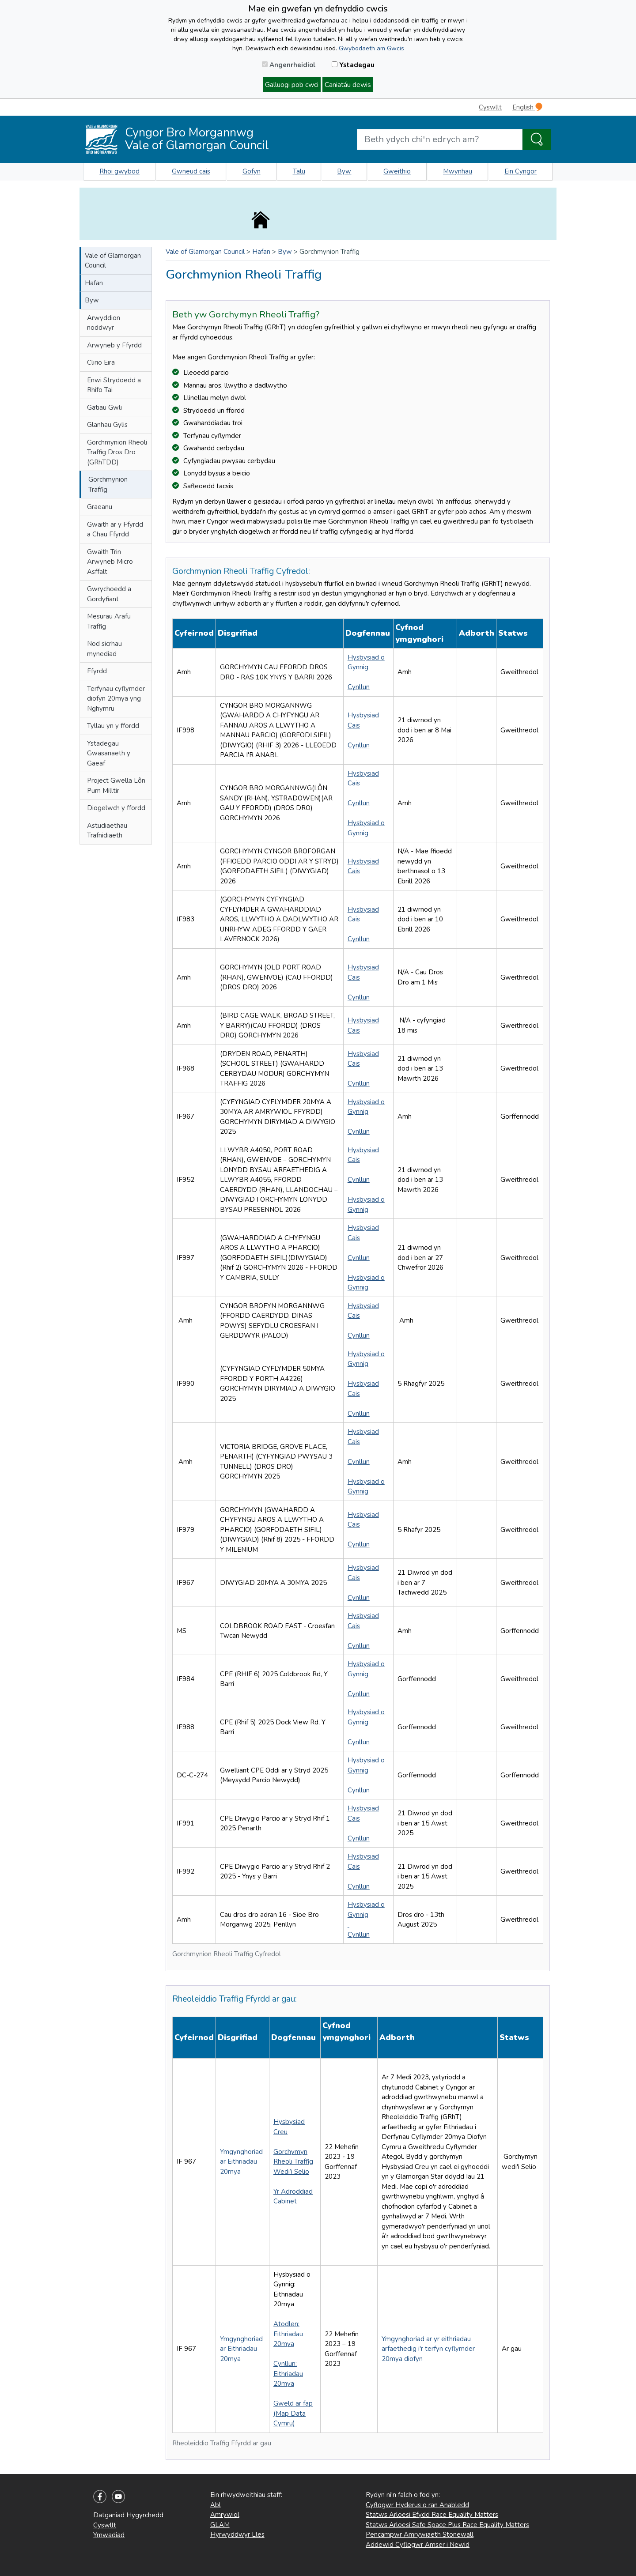  What do you see at coordinates (119, 171) in the screenshot?
I see `Rhoi gwybod` at bounding box center [119, 171].